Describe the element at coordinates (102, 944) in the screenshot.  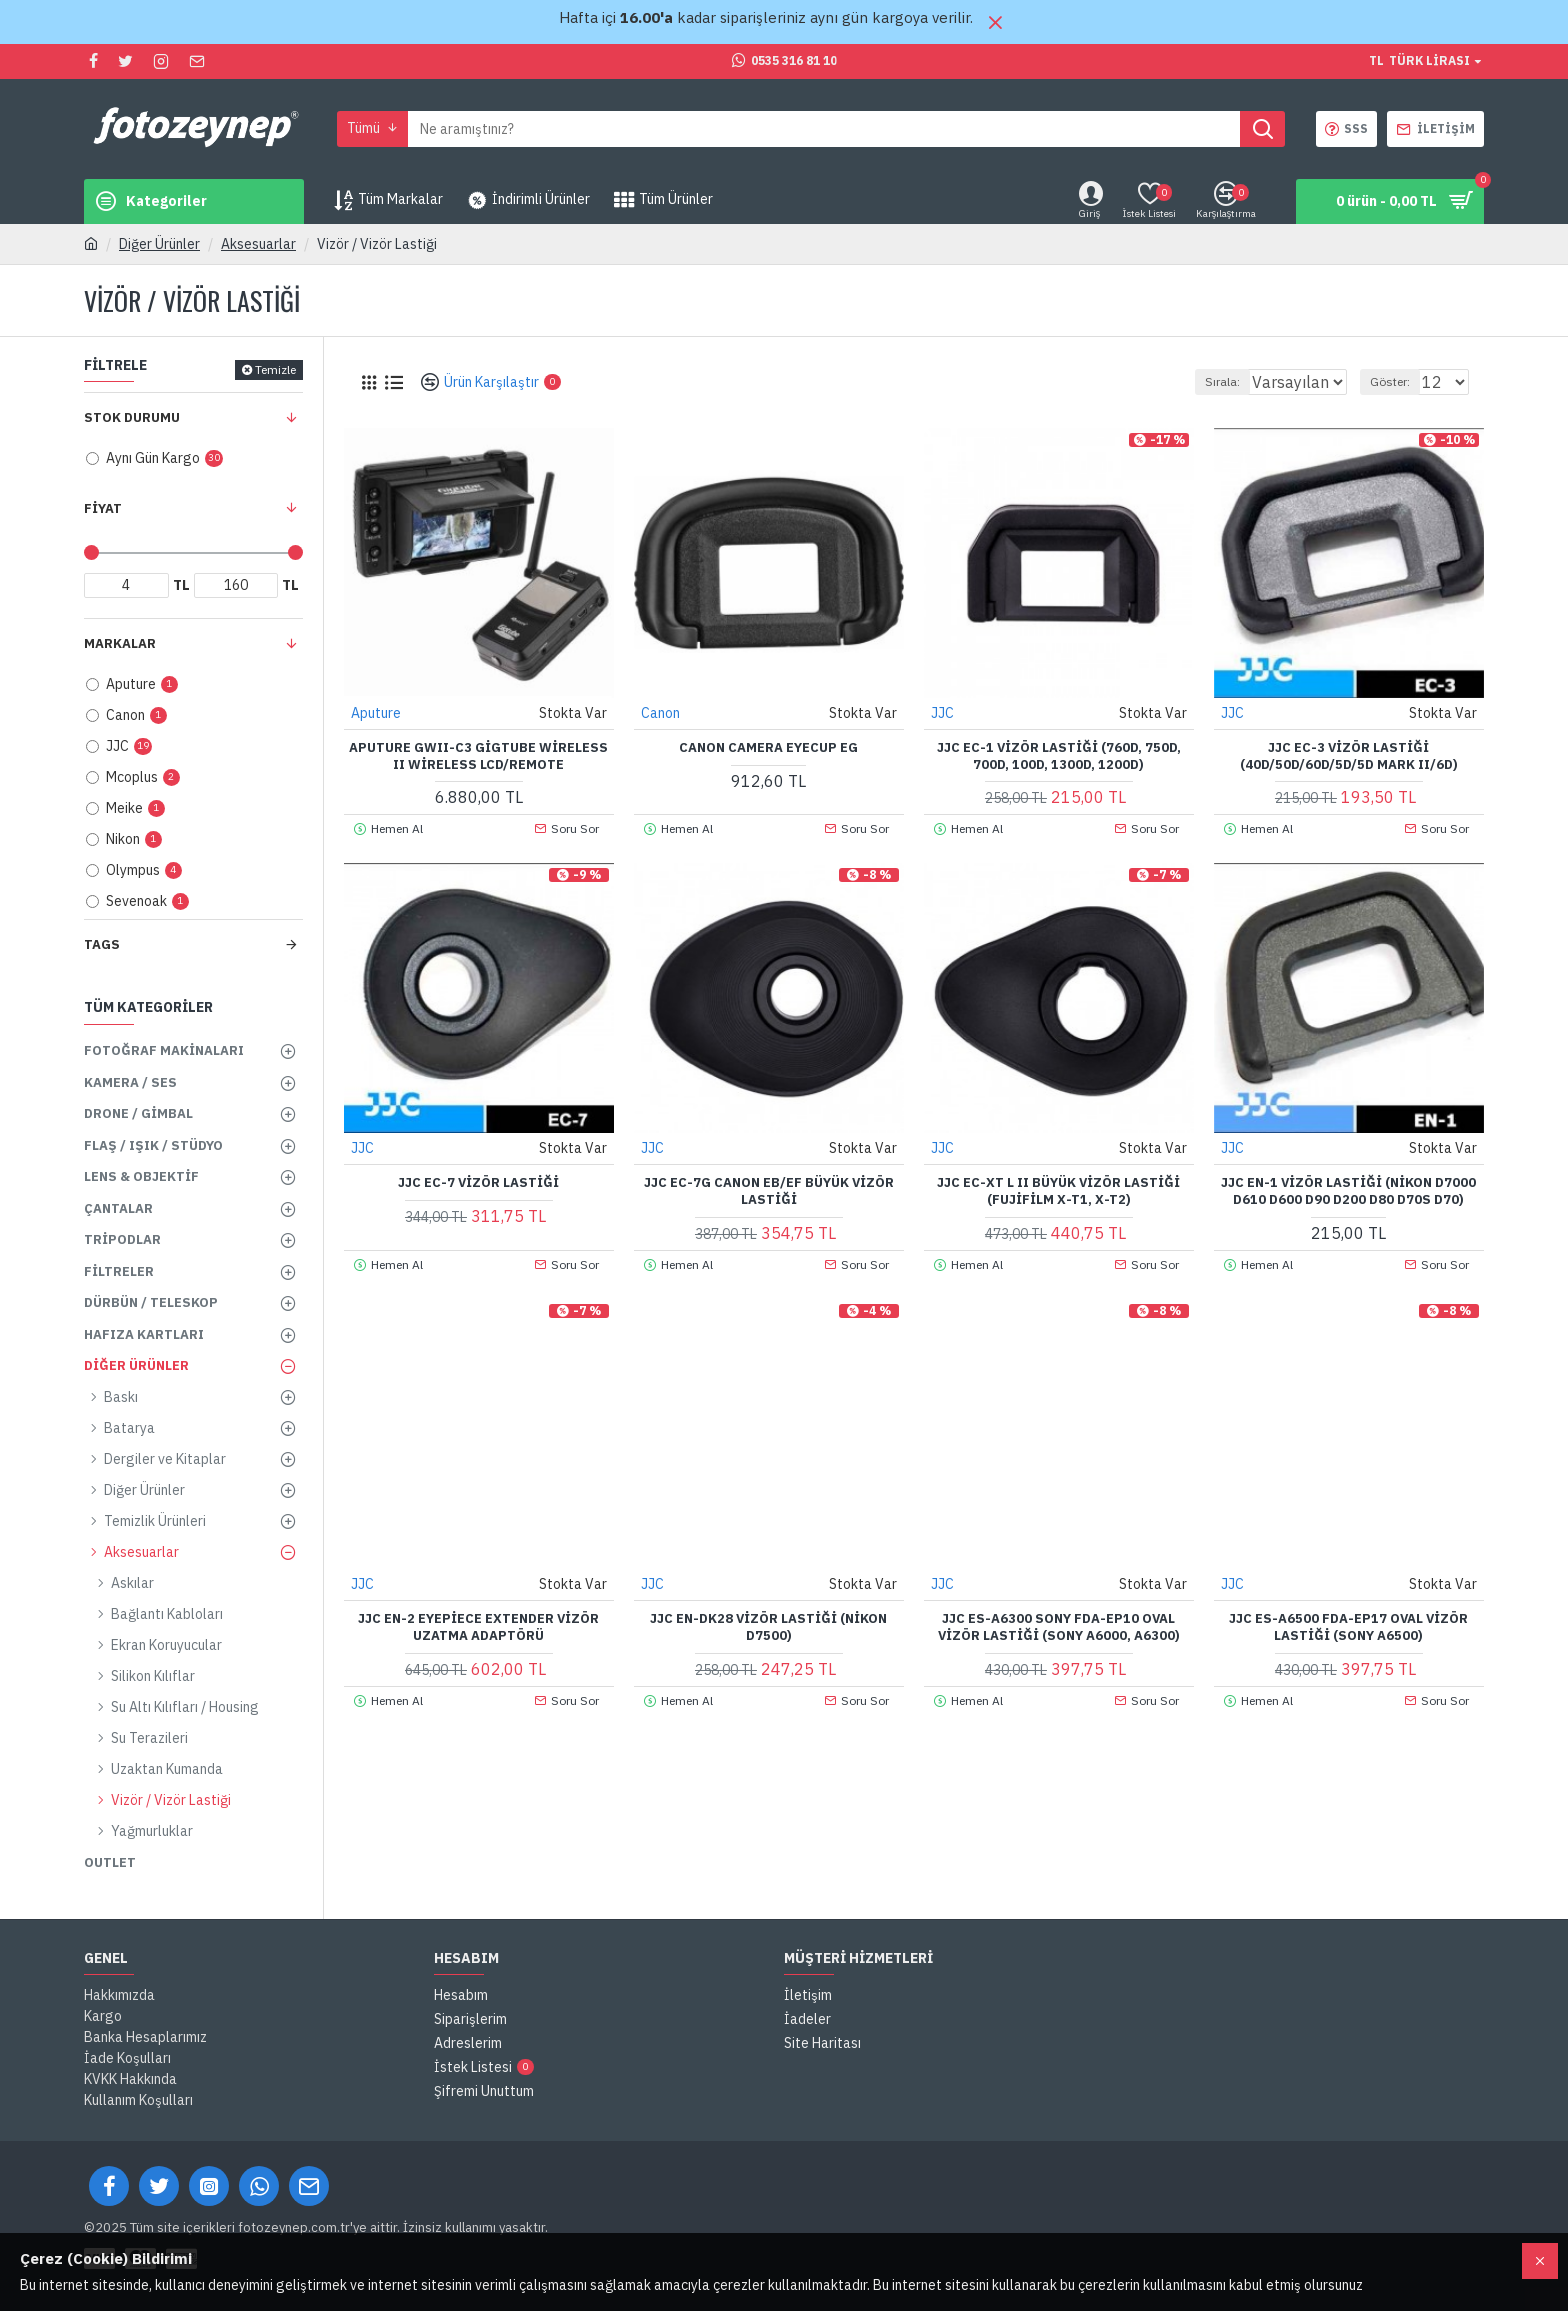
I see `Tags` at that location.